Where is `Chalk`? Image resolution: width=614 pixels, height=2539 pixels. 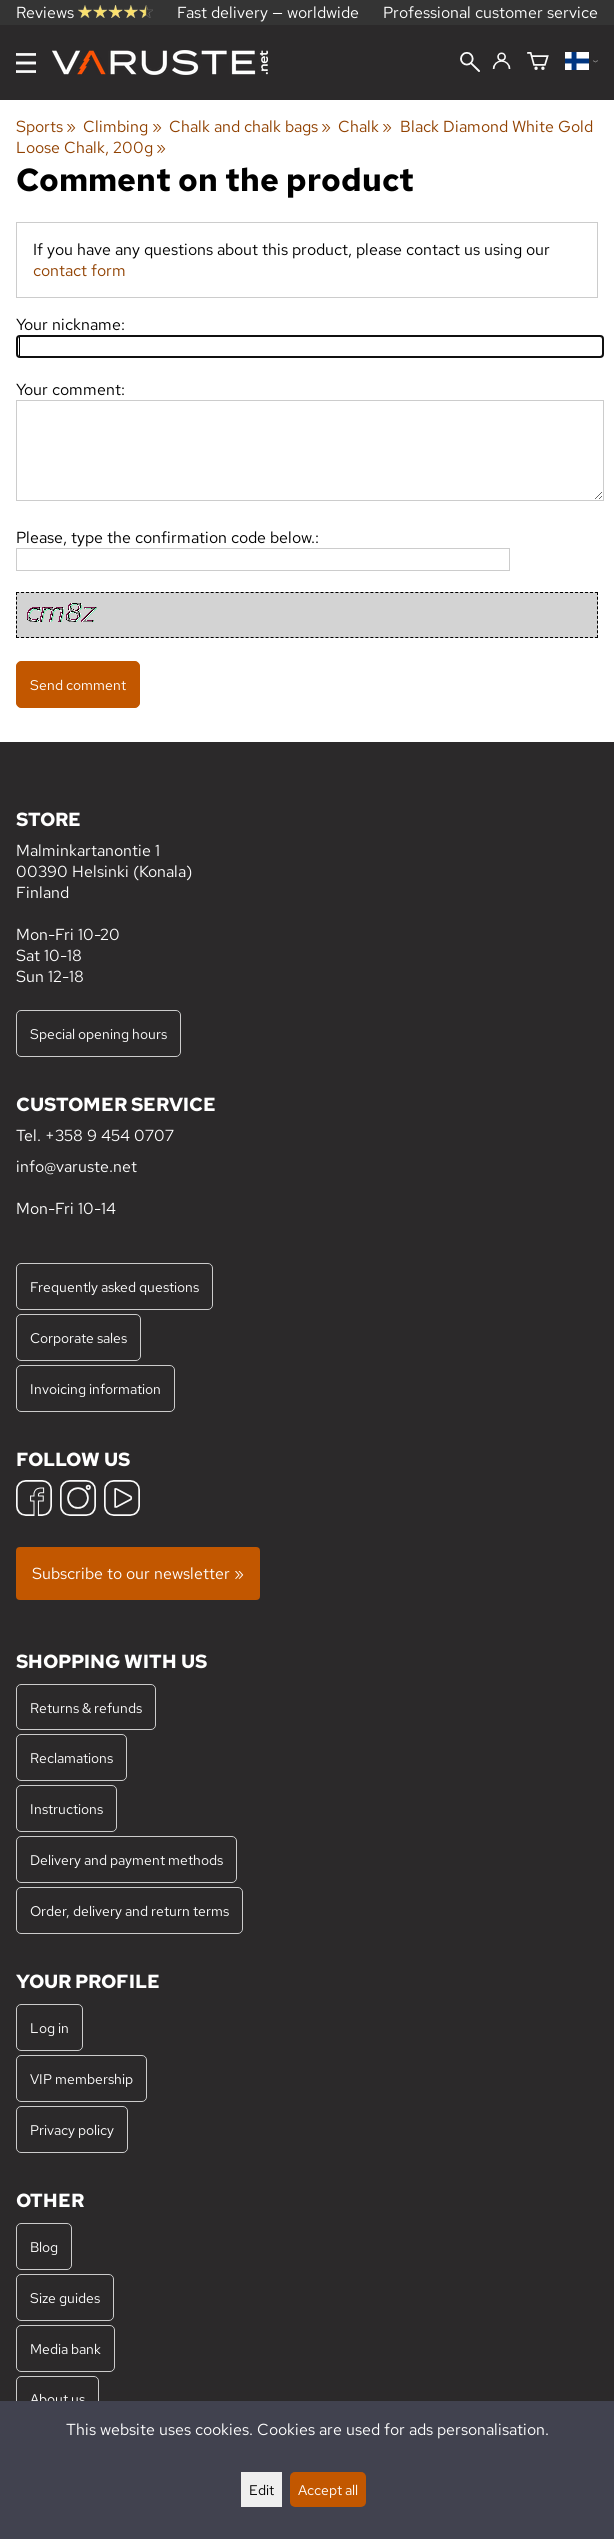 Chalk is located at coordinates (365, 126).